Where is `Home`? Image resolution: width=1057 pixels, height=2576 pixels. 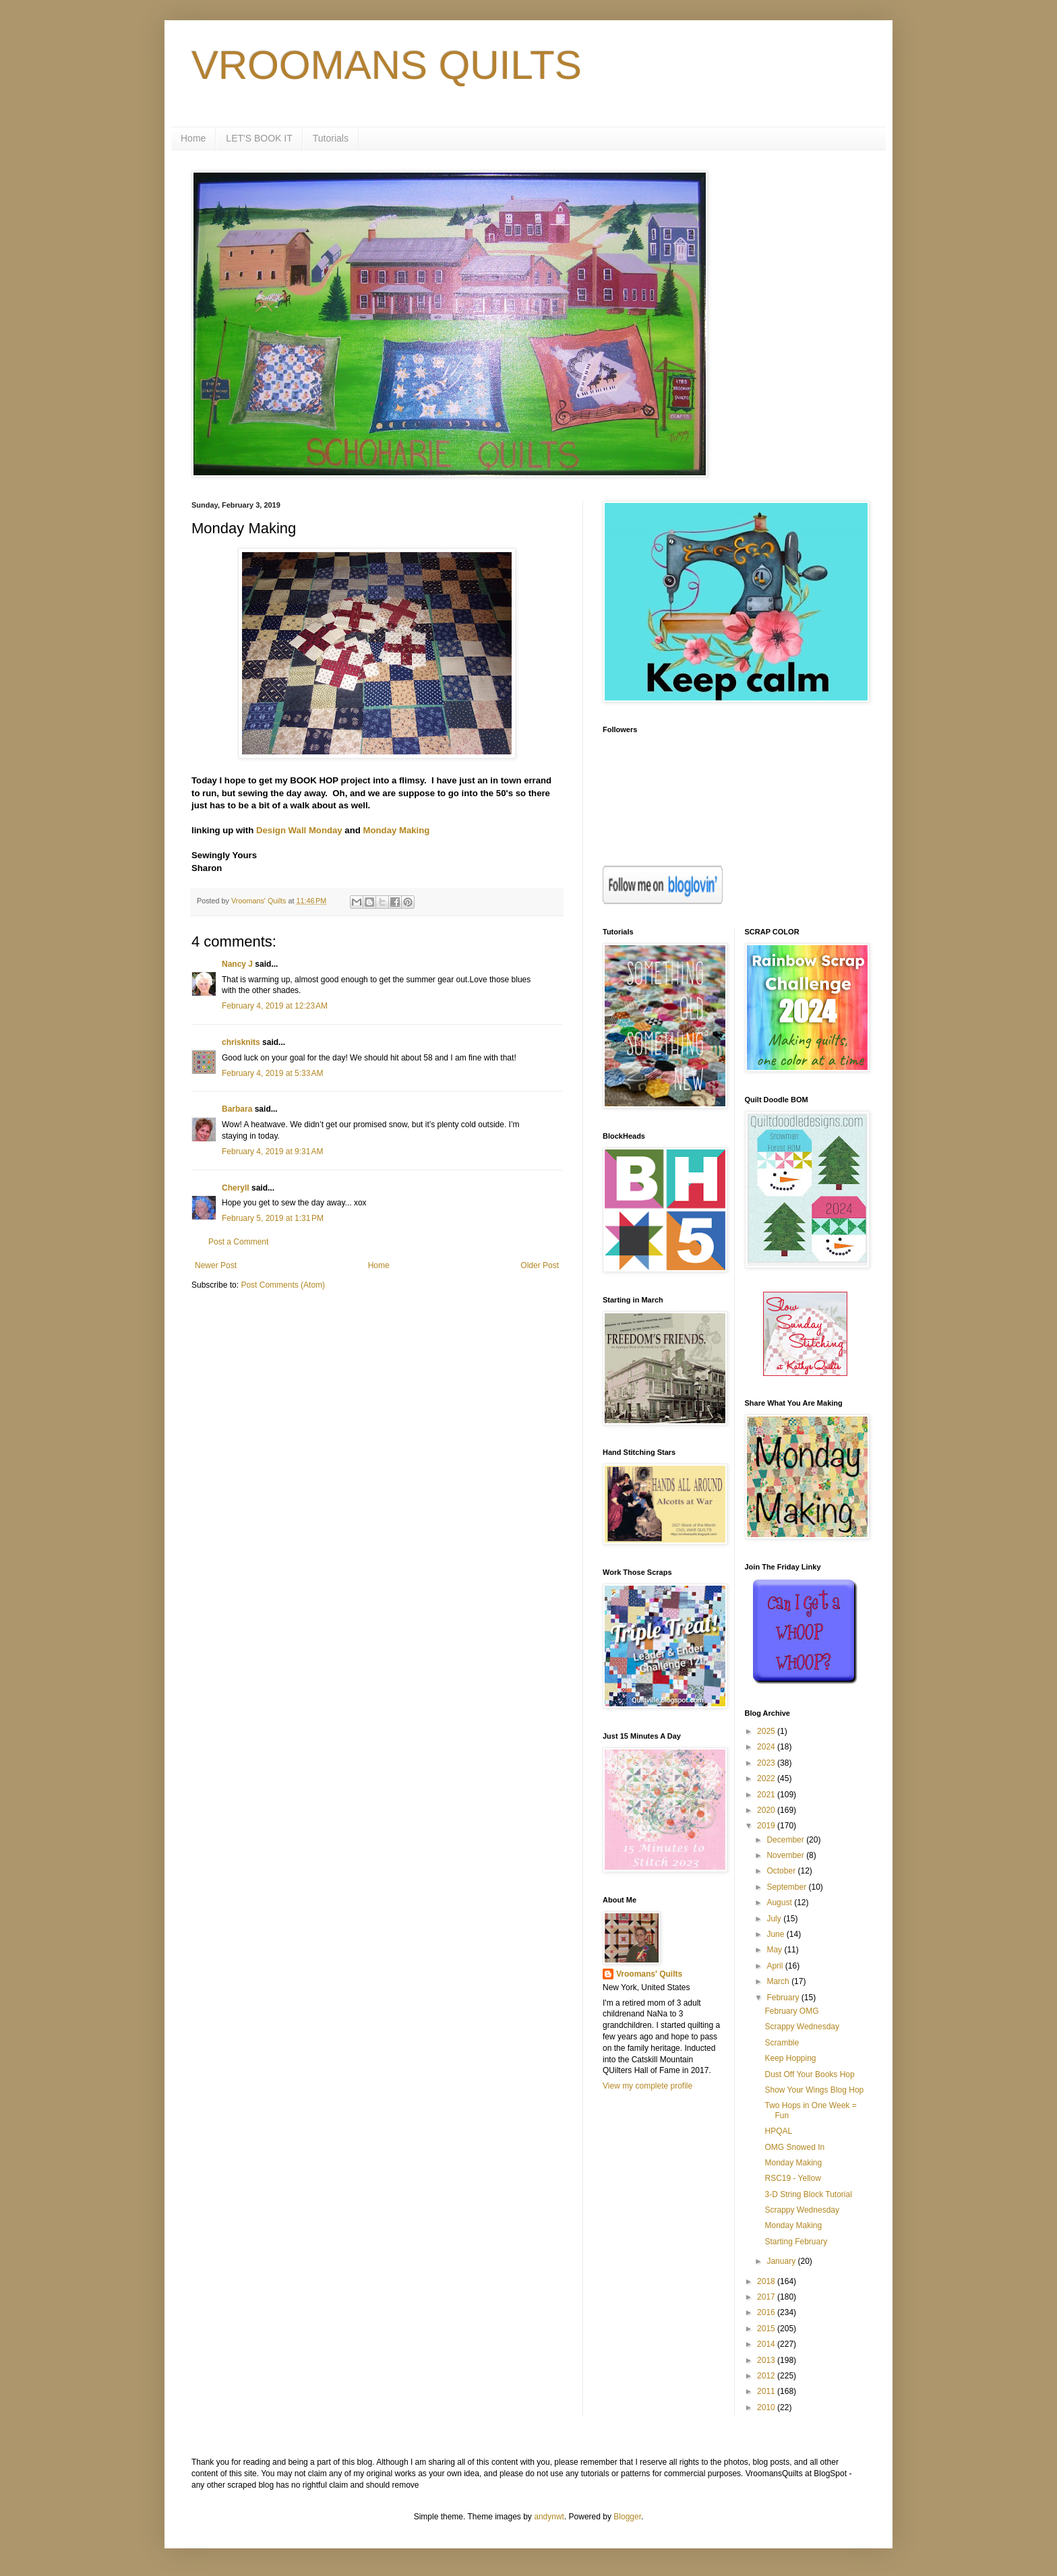 Home is located at coordinates (193, 138).